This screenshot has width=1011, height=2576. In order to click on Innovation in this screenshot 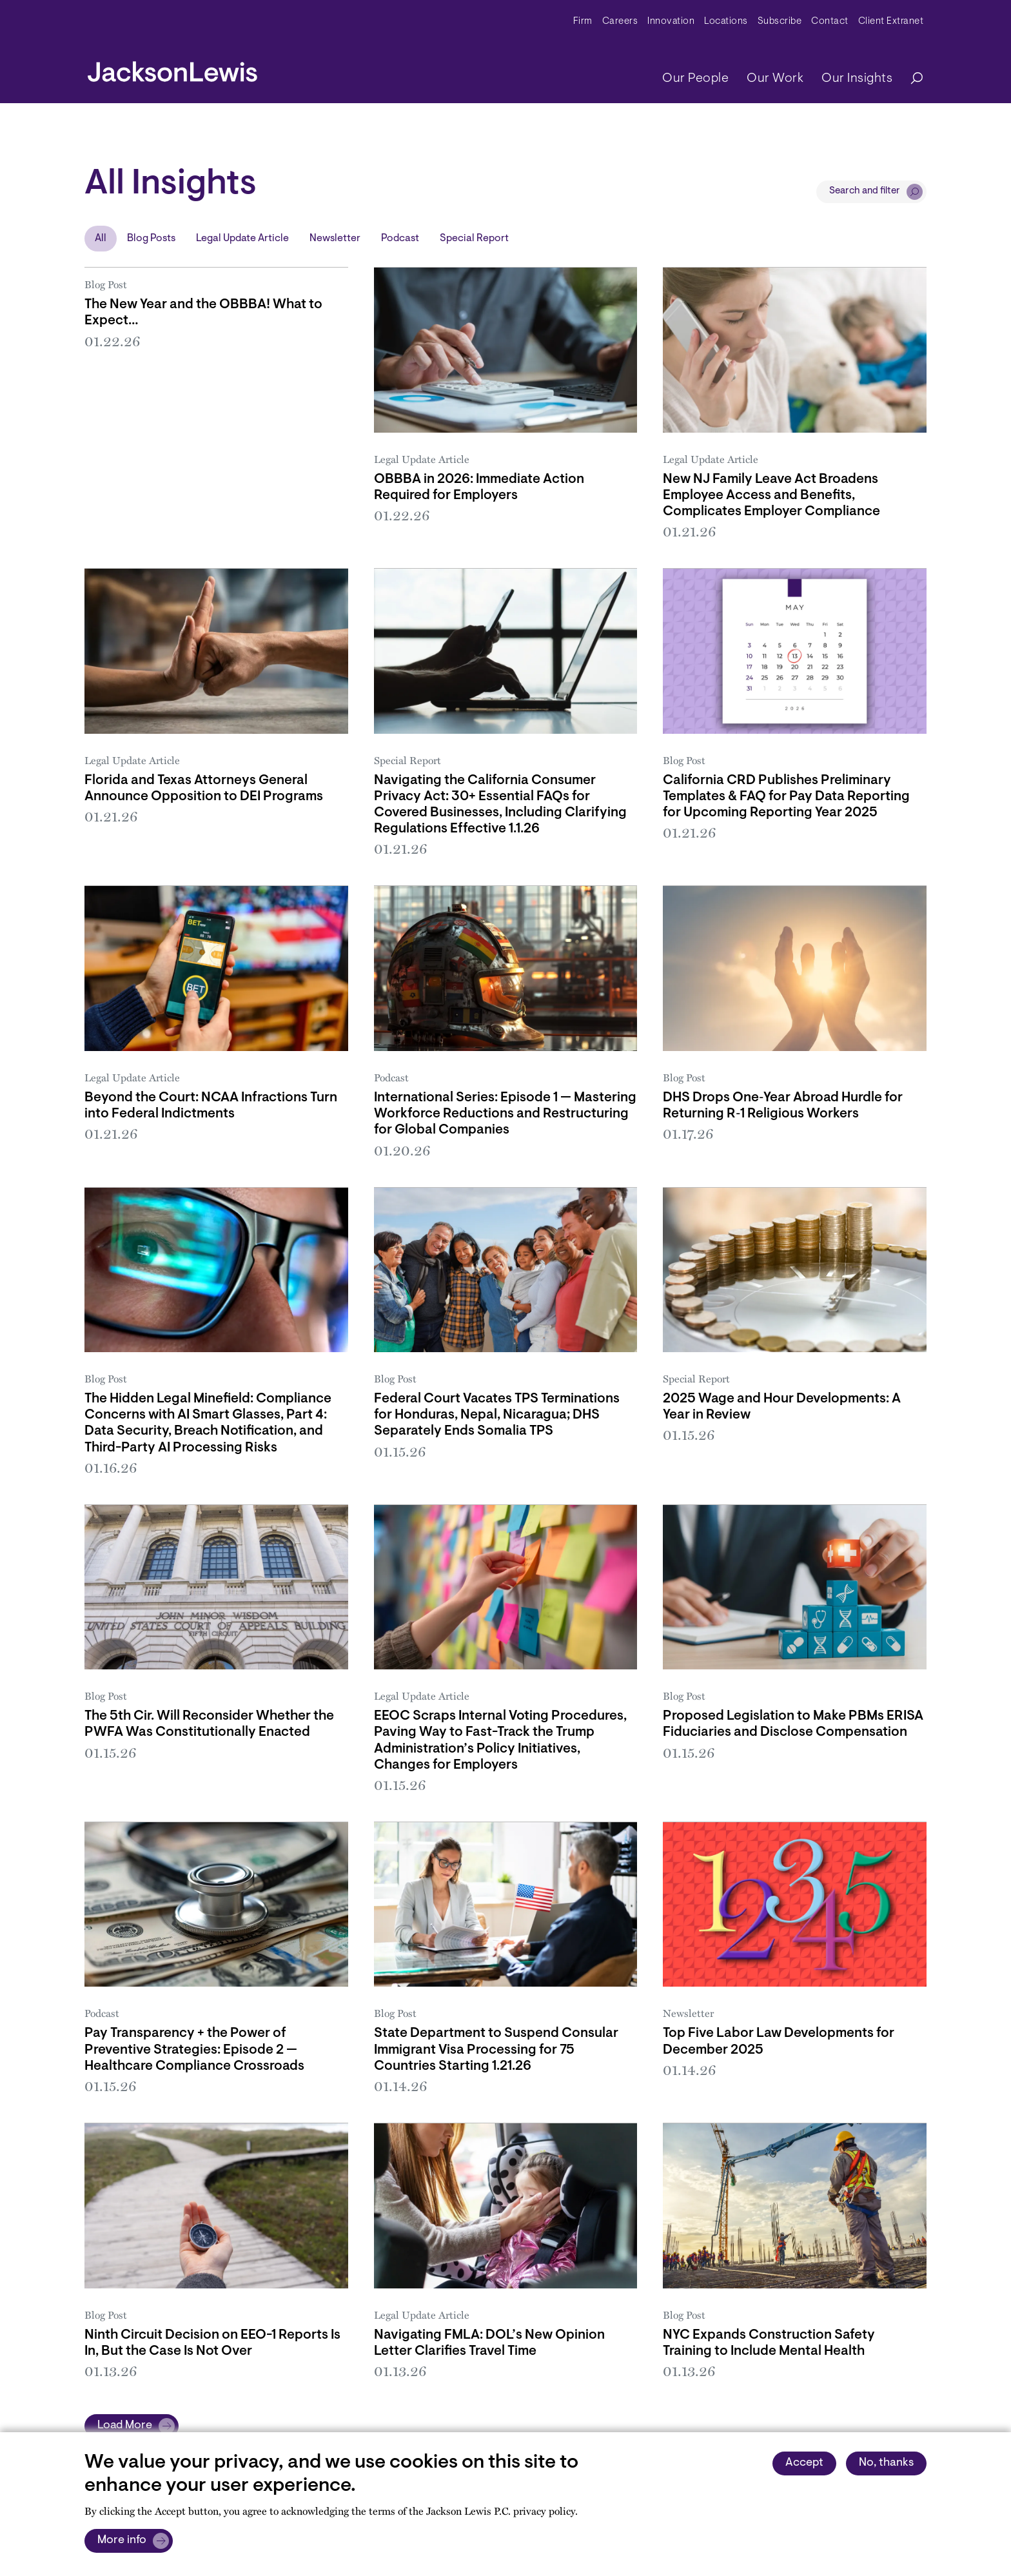, I will do `click(670, 21)`.